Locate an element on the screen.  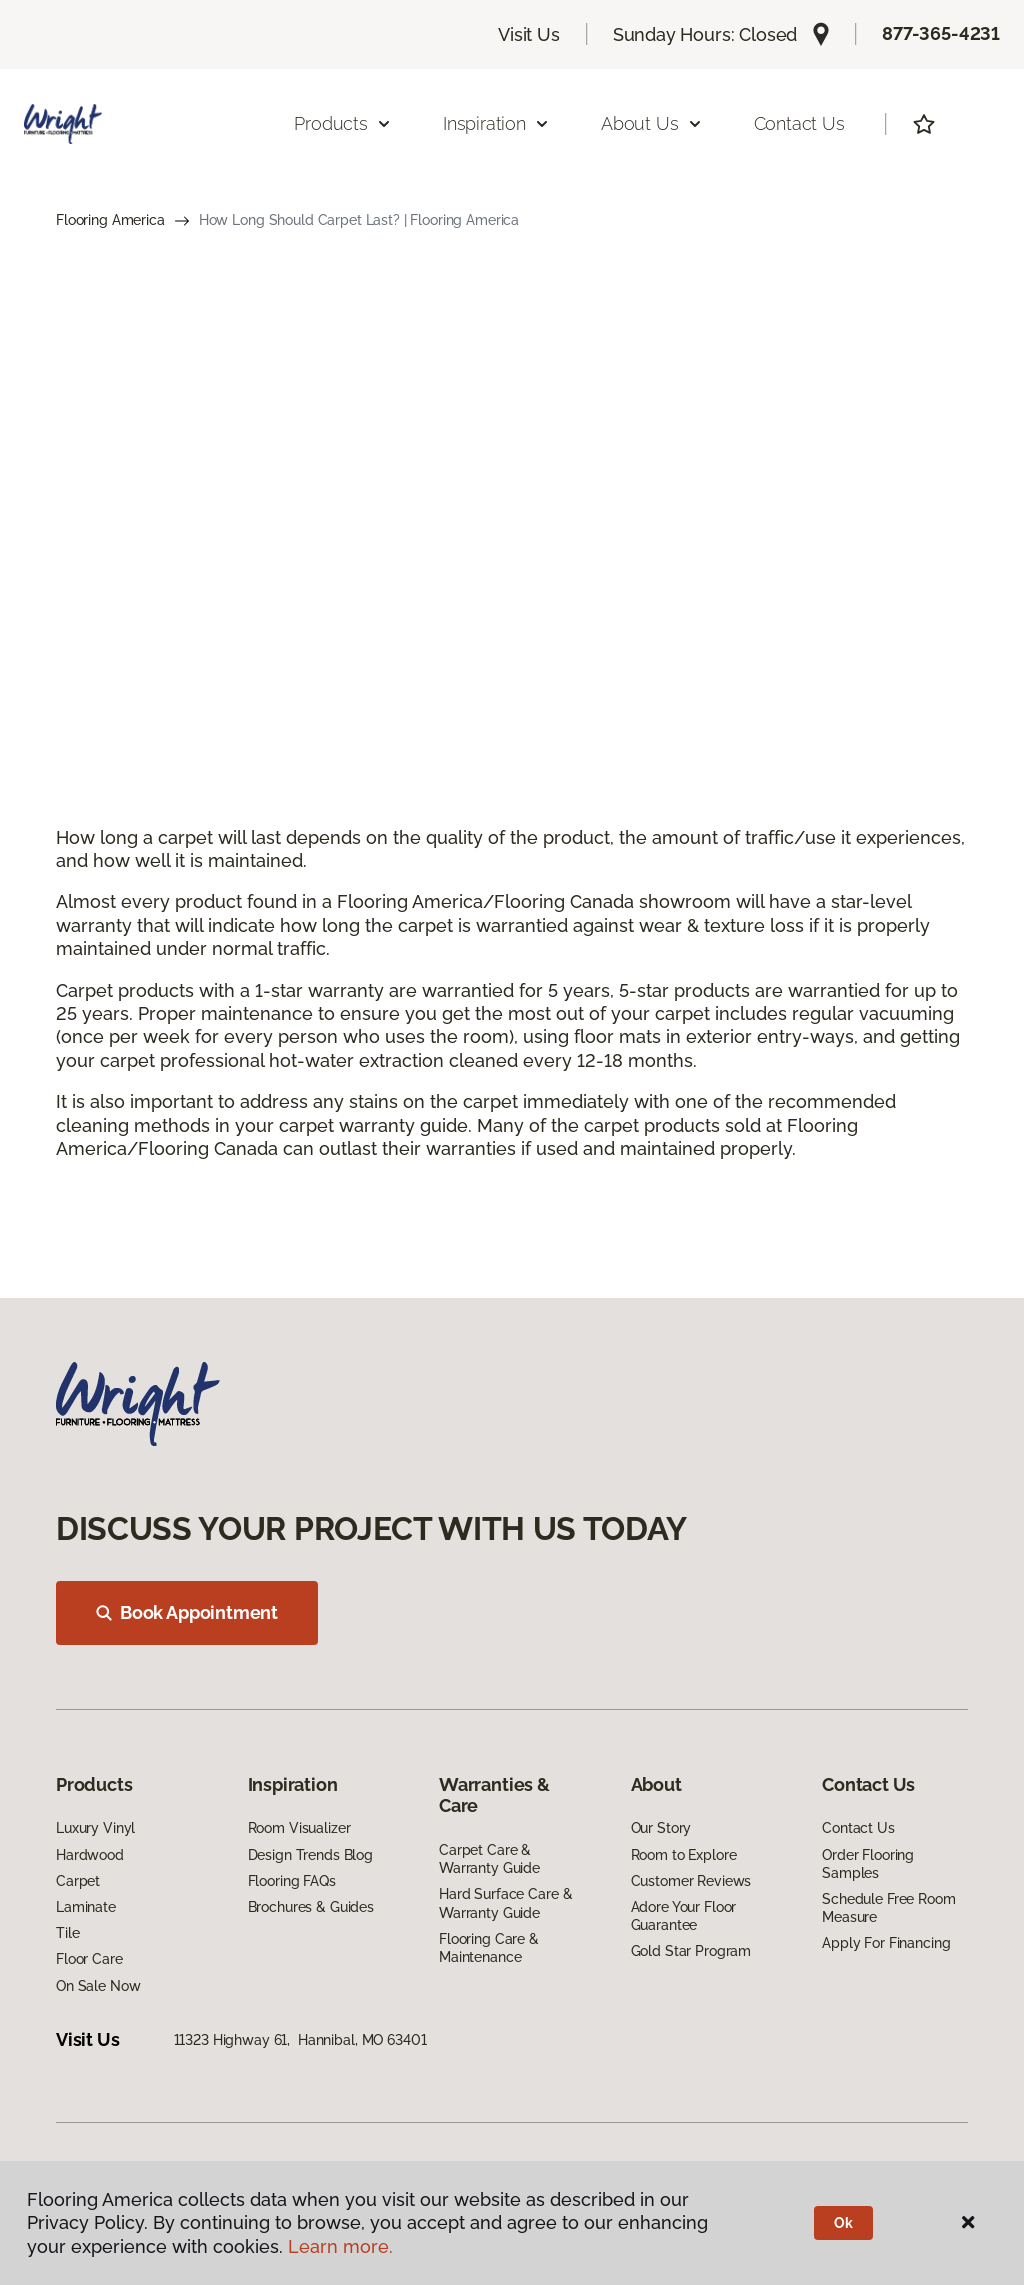
Apply For Financing is located at coordinates (886, 1943).